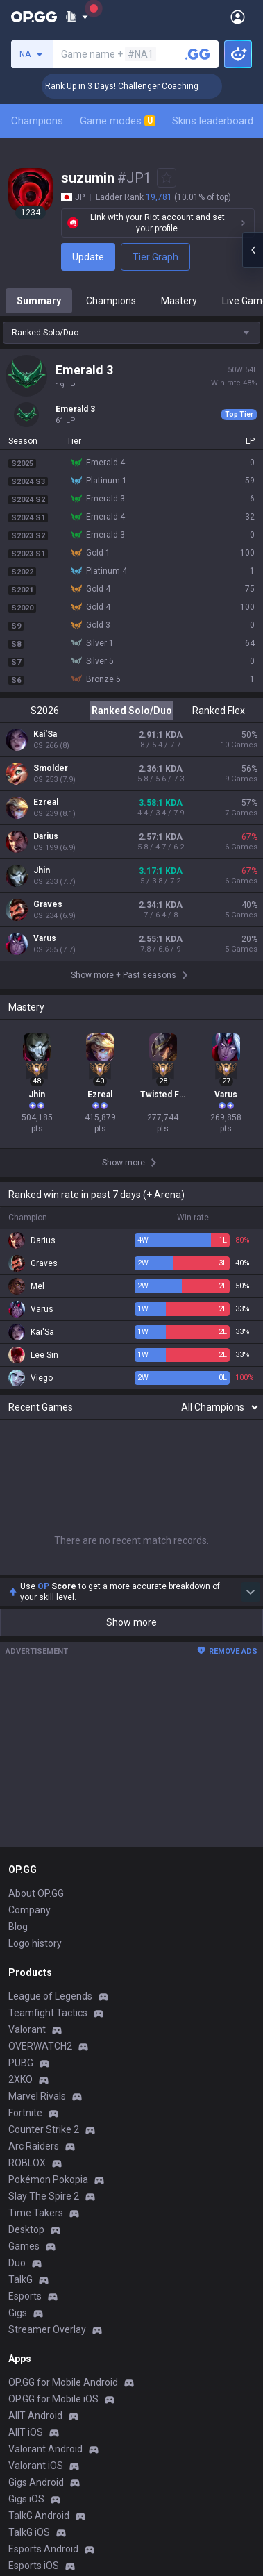 The image size is (263, 2576). What do you see at coordinates (212, 121) in the screenshot?
I see `Skins leaderboard` at bounding box center [212, 121].